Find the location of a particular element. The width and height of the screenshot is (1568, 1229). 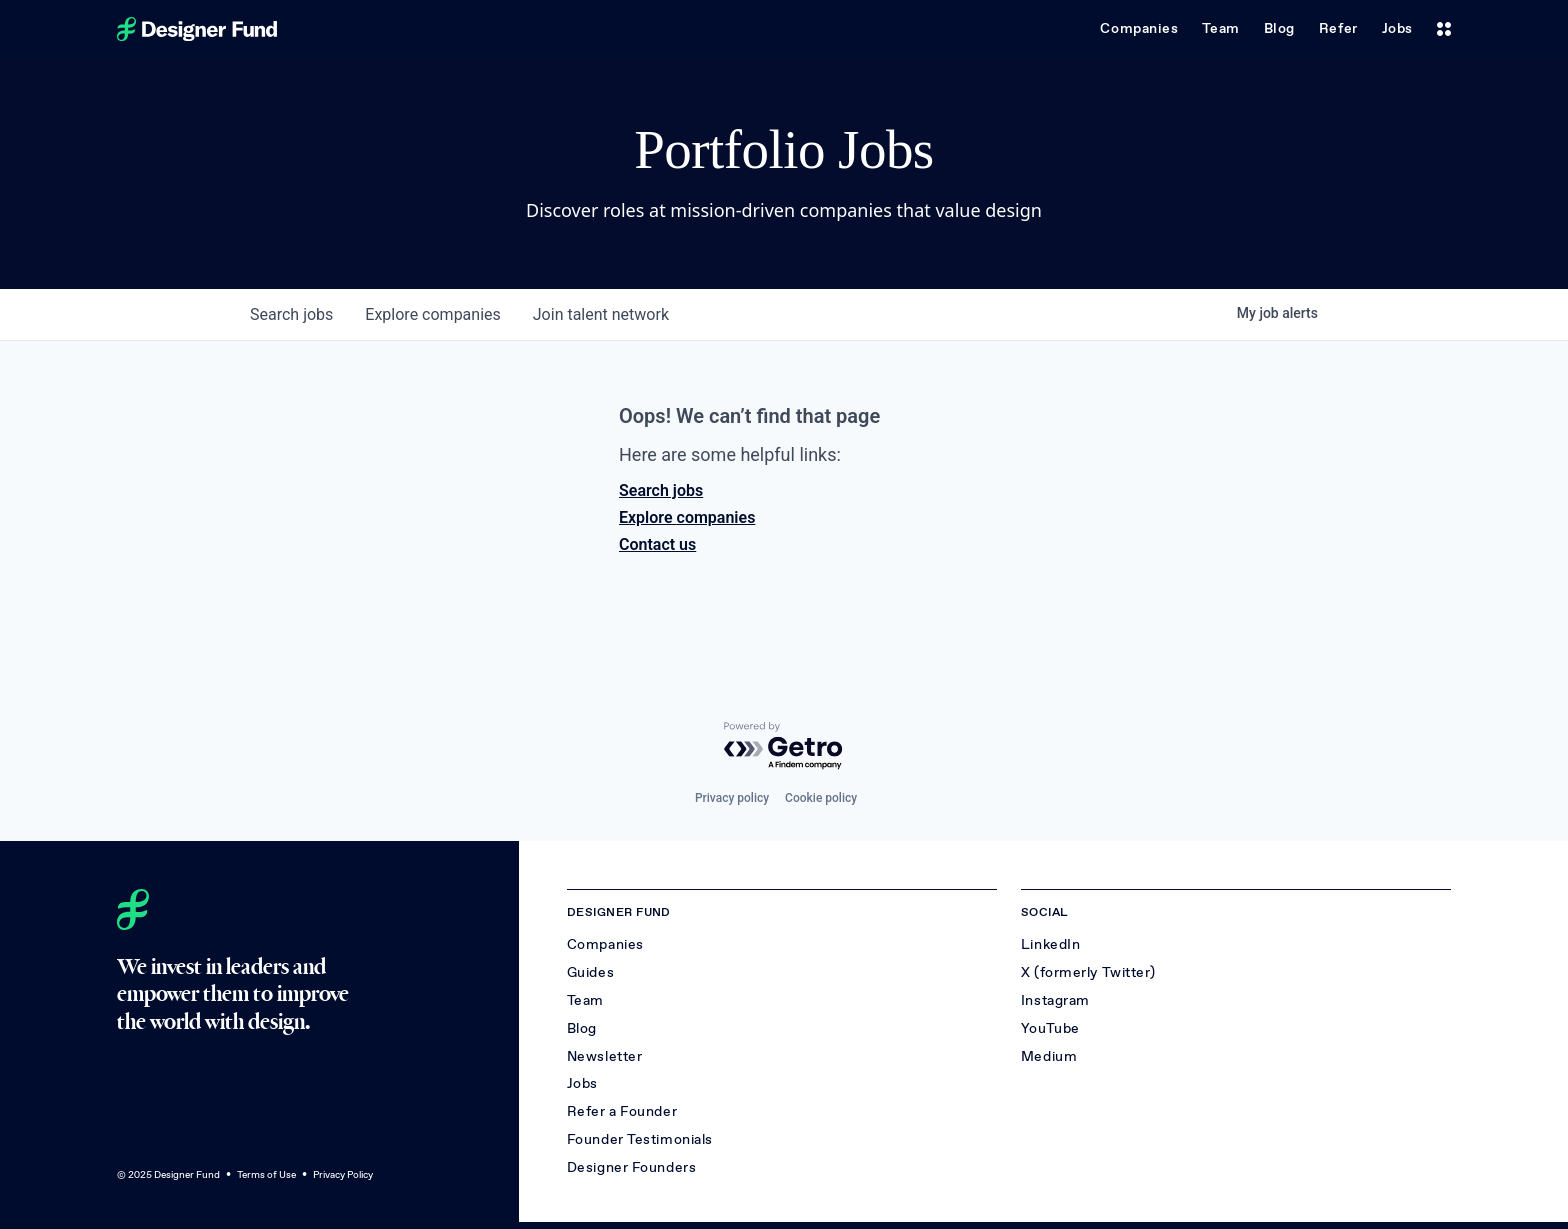

Refer a Founder is located at coordinates (622, 1111).